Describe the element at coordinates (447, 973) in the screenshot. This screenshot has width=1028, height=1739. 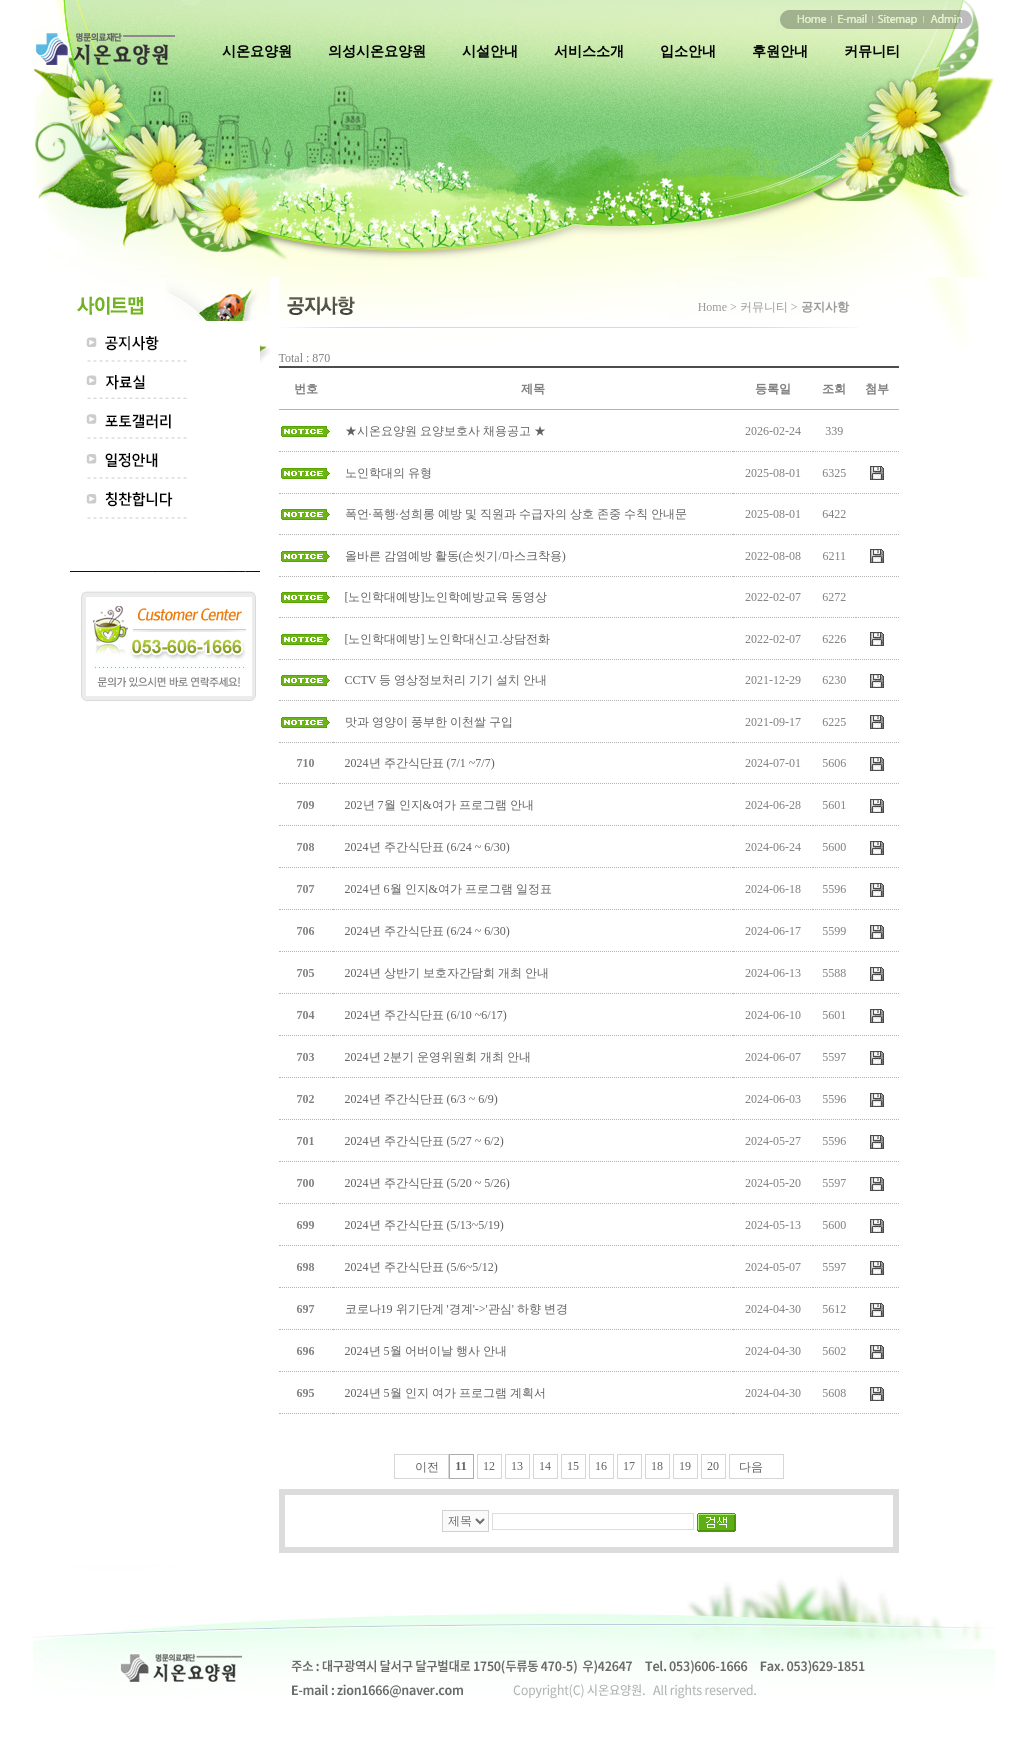
I see `2024년 상반기 보호자간담회 개최 안내` at that location.